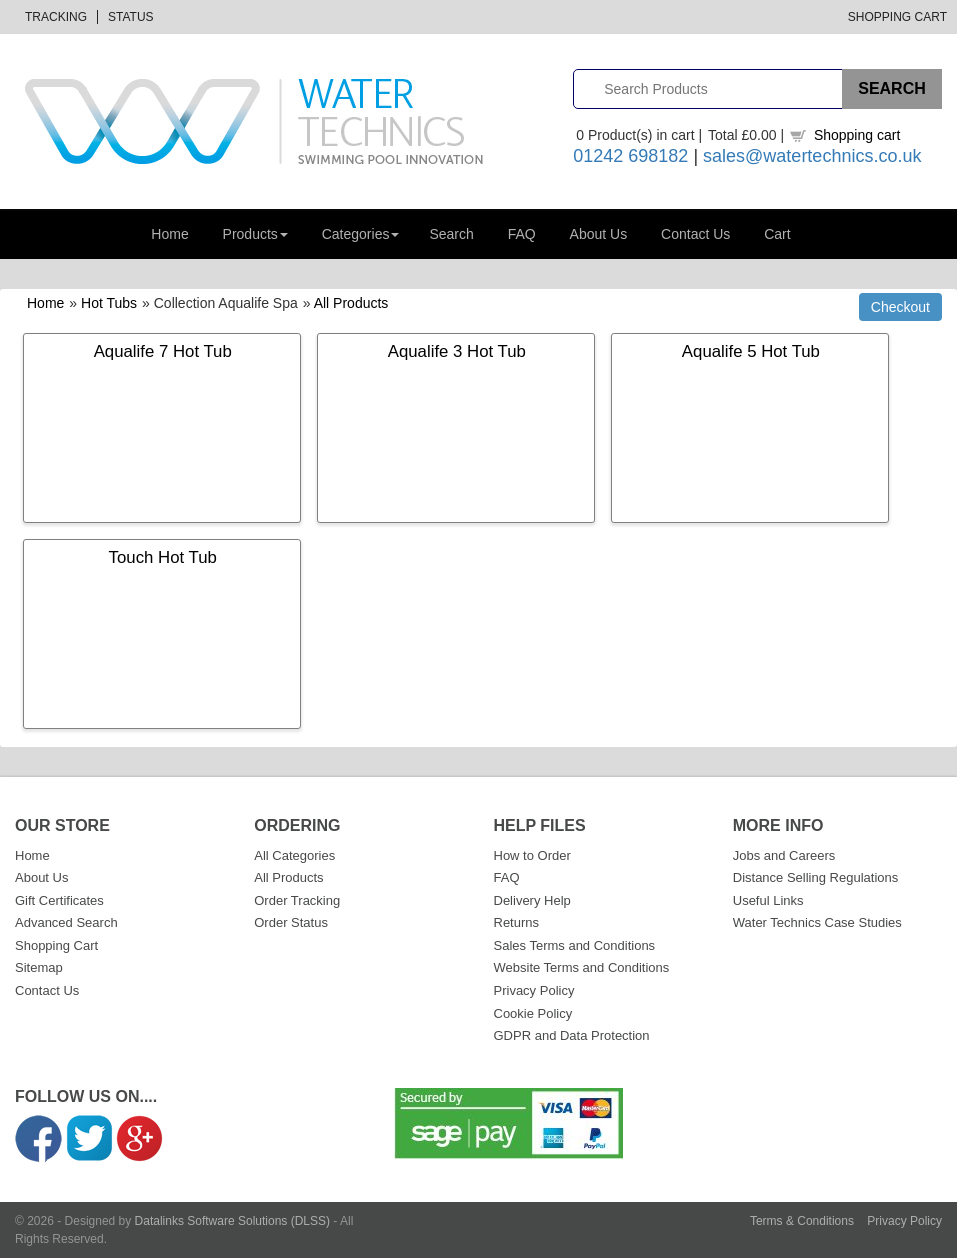 This screenshot has width=957, height=1258. Describe the element at coordinates (291, 922) in the screenshot. I see `Order Status` at that location.